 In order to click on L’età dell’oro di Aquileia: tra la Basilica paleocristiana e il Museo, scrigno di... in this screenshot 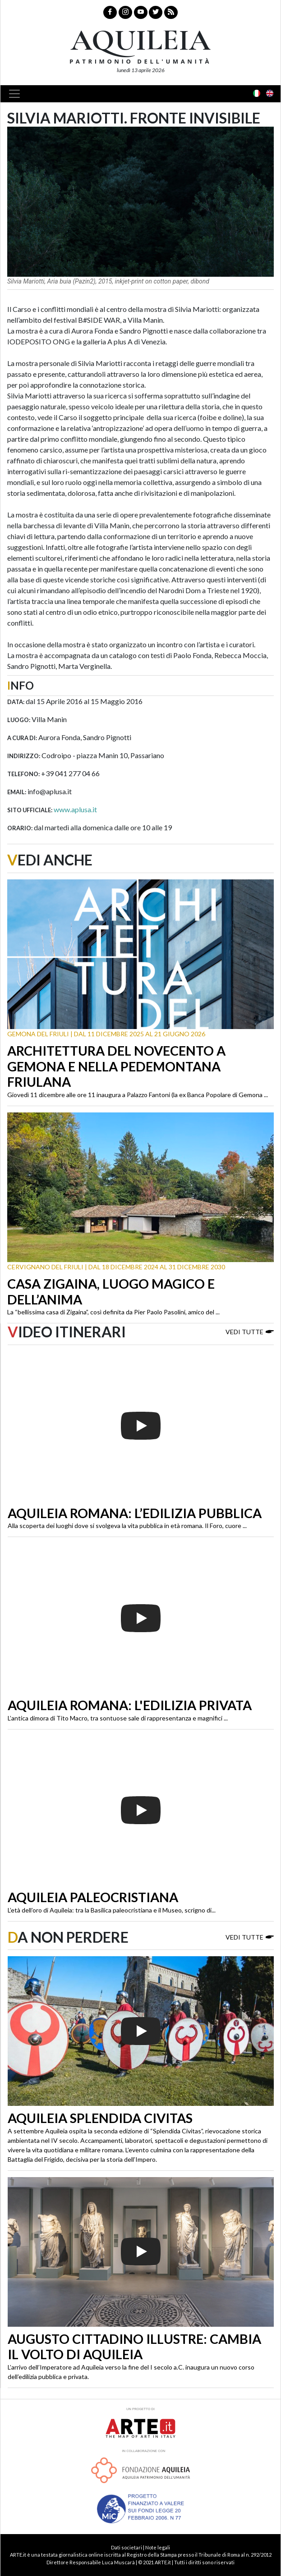, I will do `click(112, 1910)`.